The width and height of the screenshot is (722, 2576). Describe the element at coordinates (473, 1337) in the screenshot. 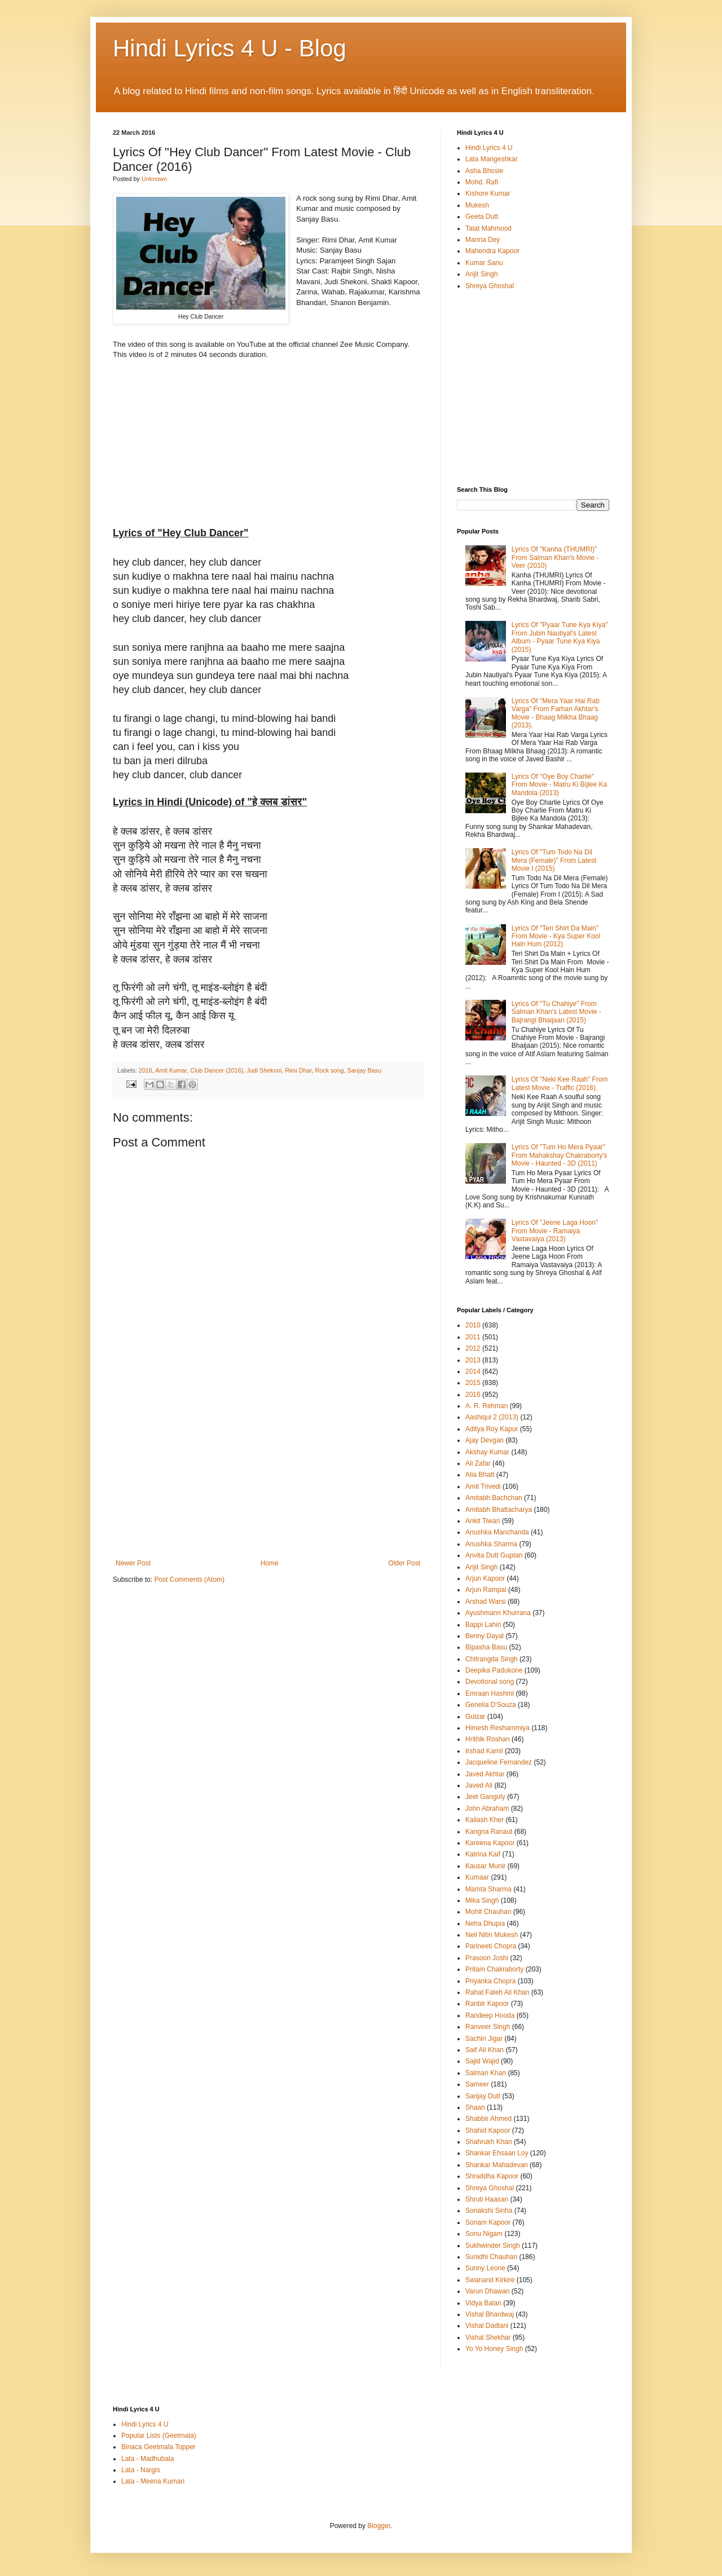

I see `2011` at that location.